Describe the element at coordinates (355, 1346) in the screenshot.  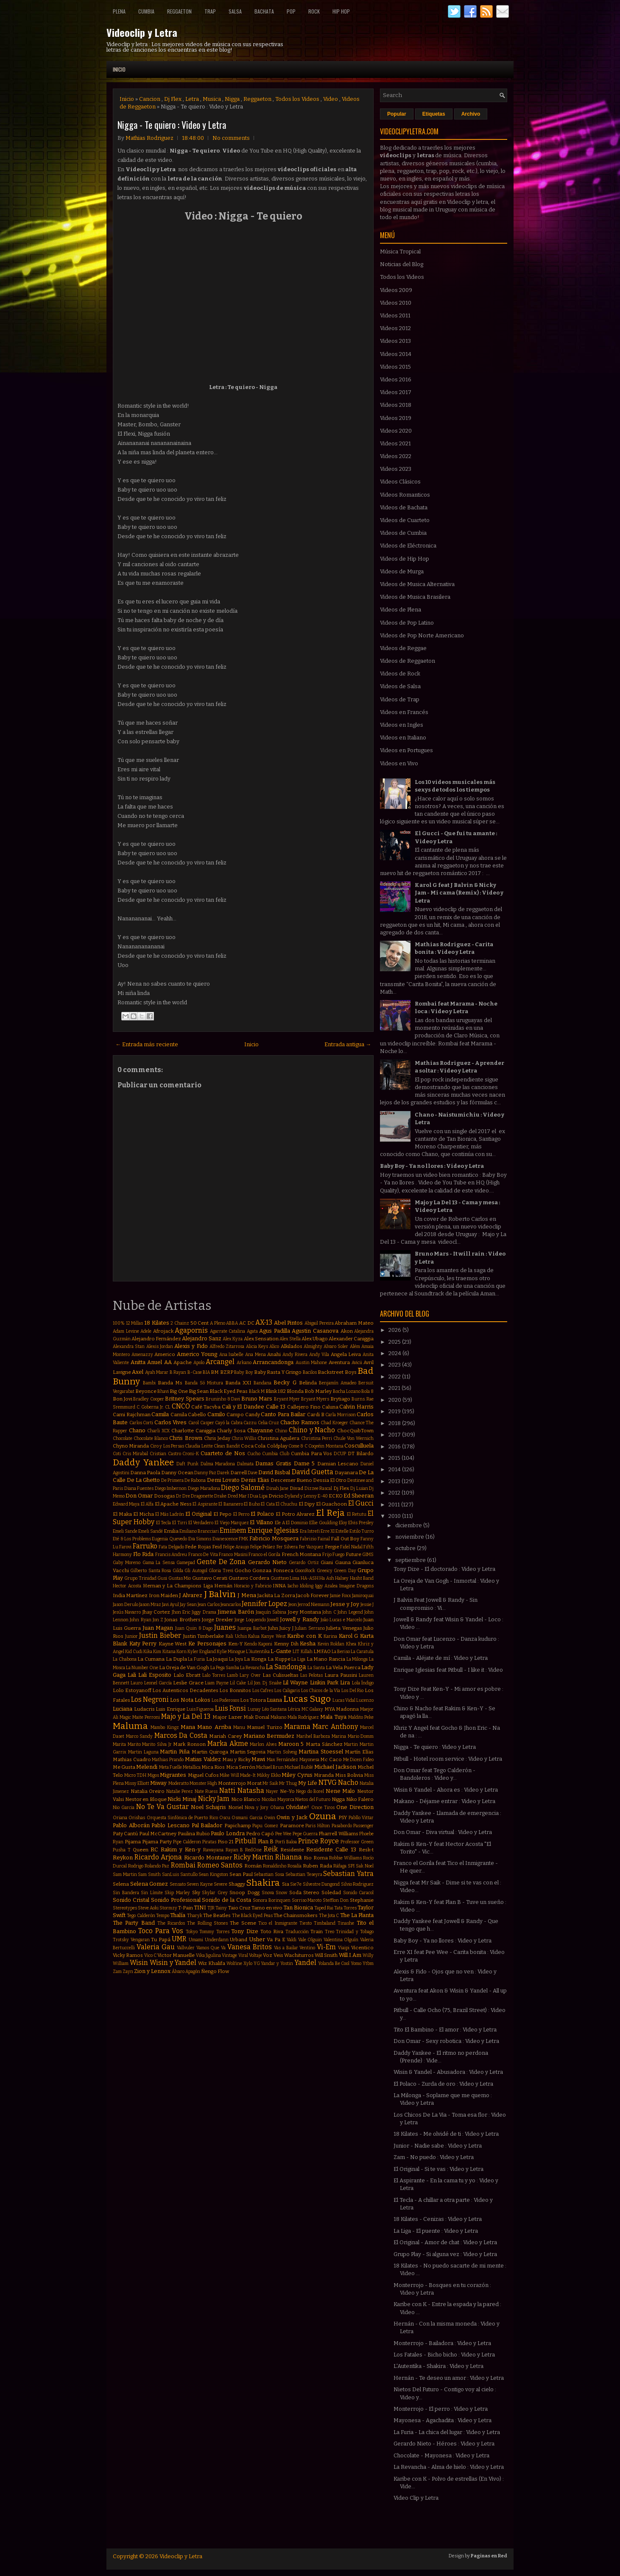
I see `Além` at that location.